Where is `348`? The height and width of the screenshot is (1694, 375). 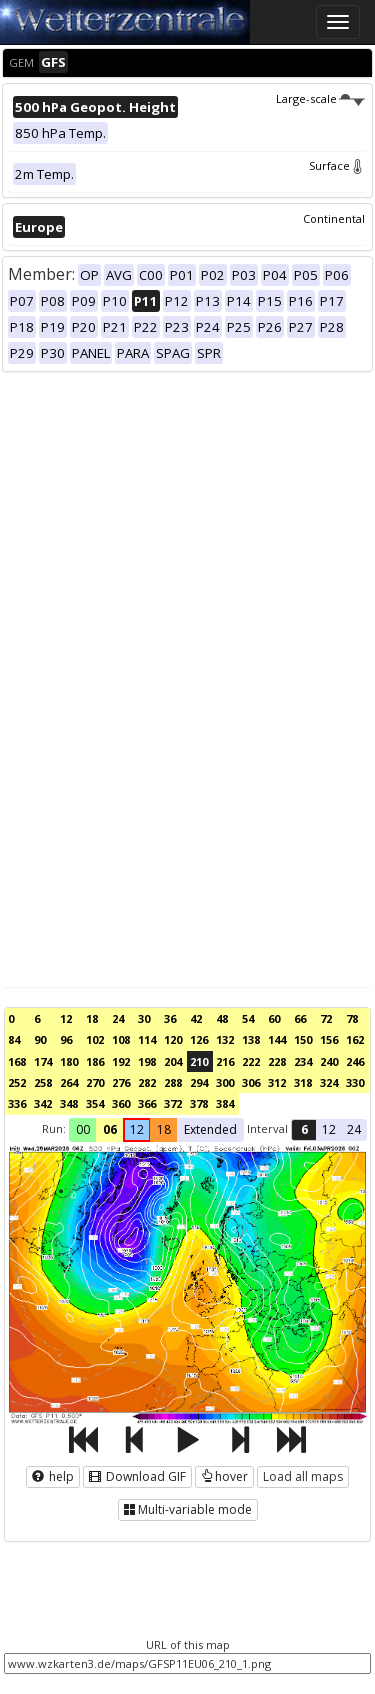
348 is located at coordinates (69, 1103).